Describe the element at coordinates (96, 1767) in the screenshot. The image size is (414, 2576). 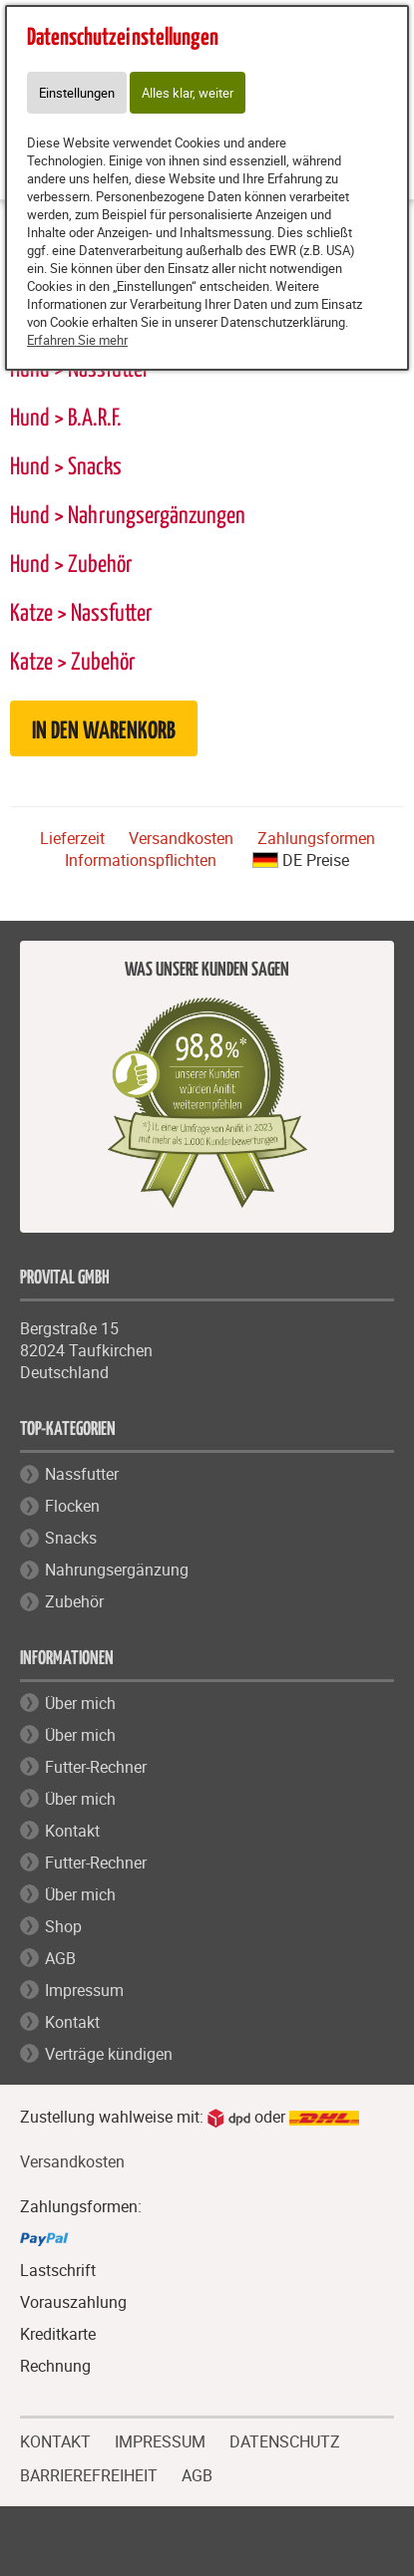
I see `Futter-Rechner` at that location.